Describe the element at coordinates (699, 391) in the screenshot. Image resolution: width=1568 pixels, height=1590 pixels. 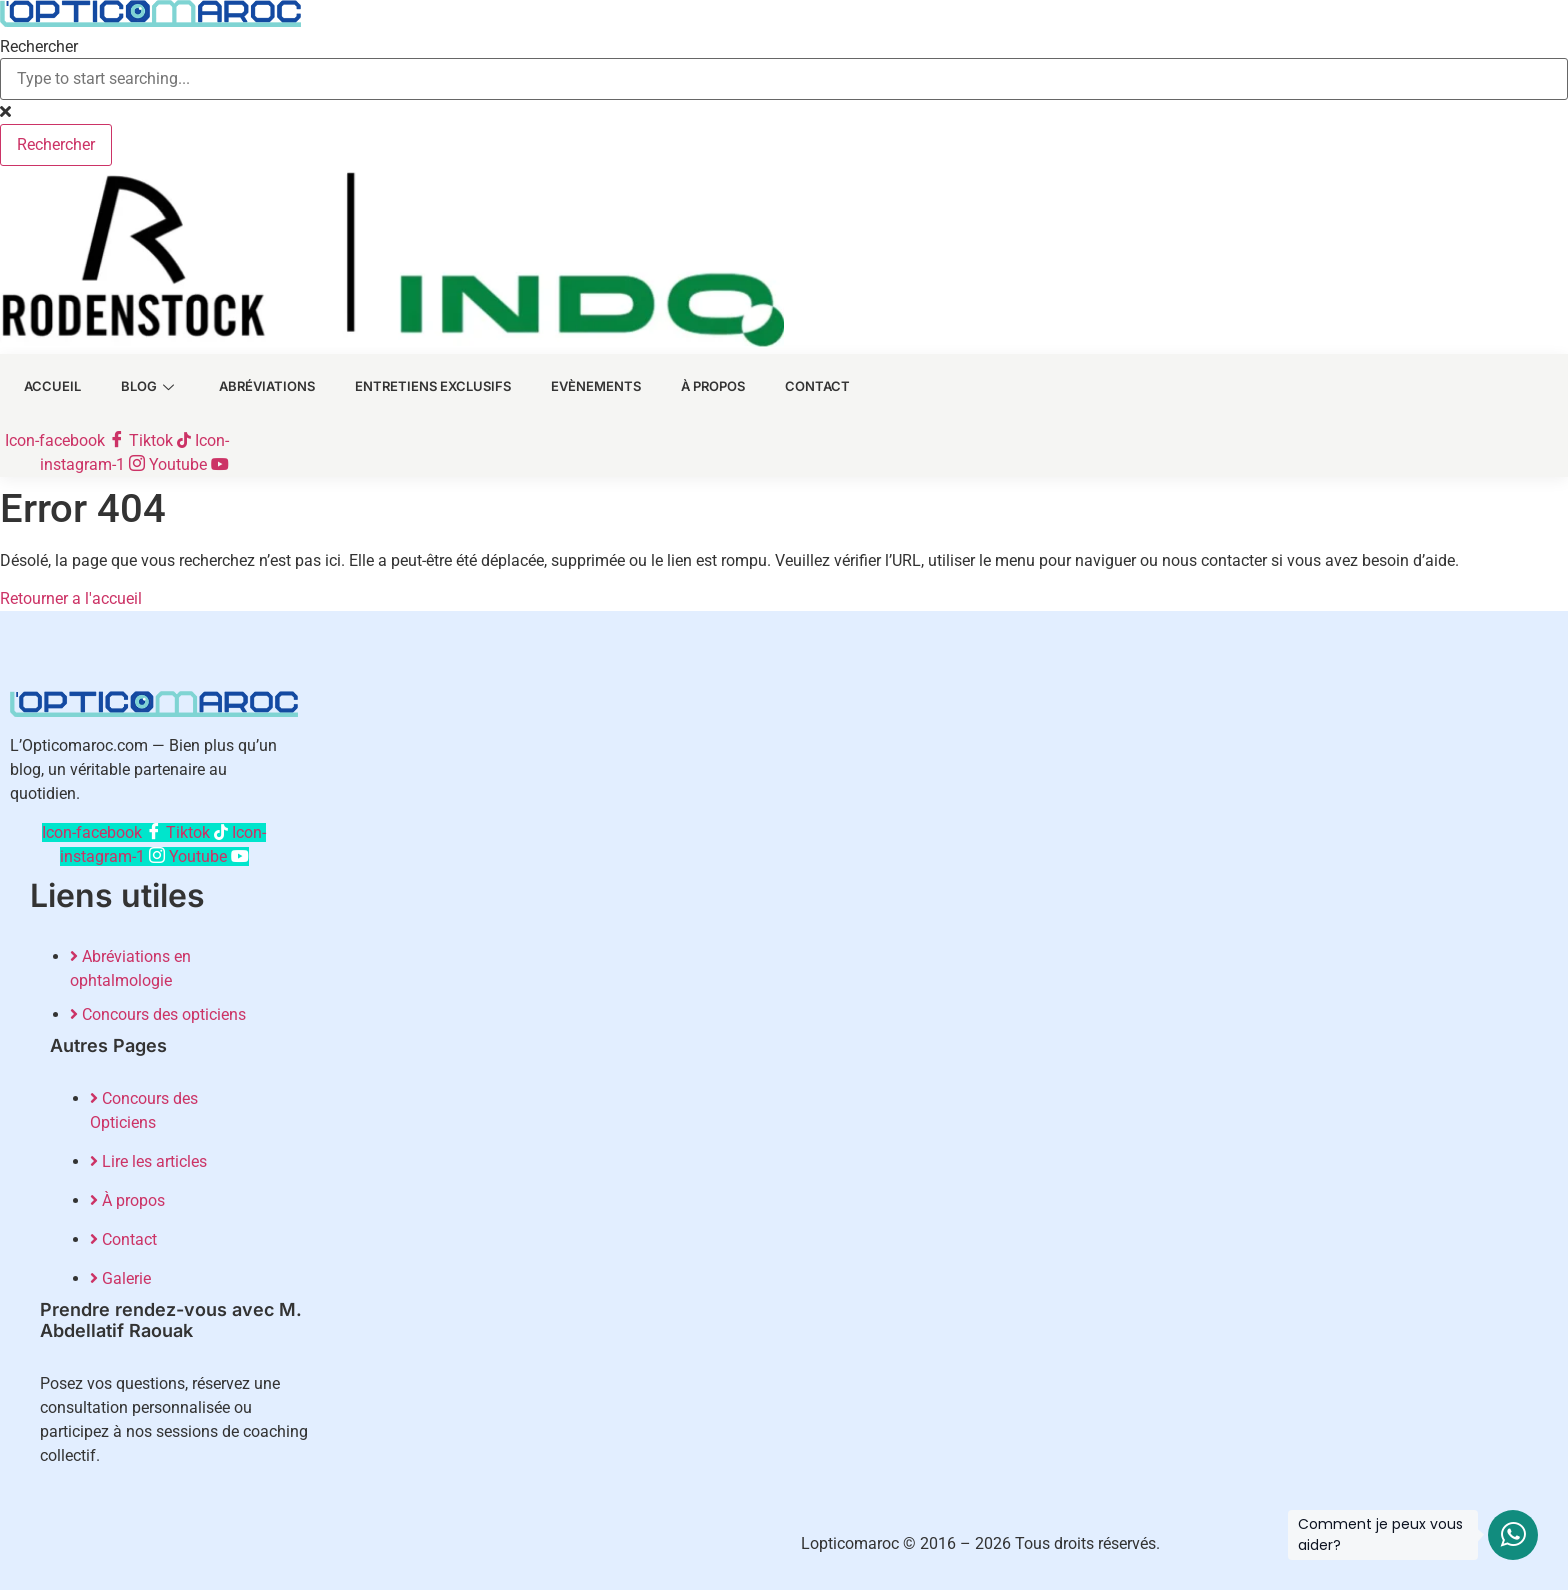
I see `À Propos` at that location.